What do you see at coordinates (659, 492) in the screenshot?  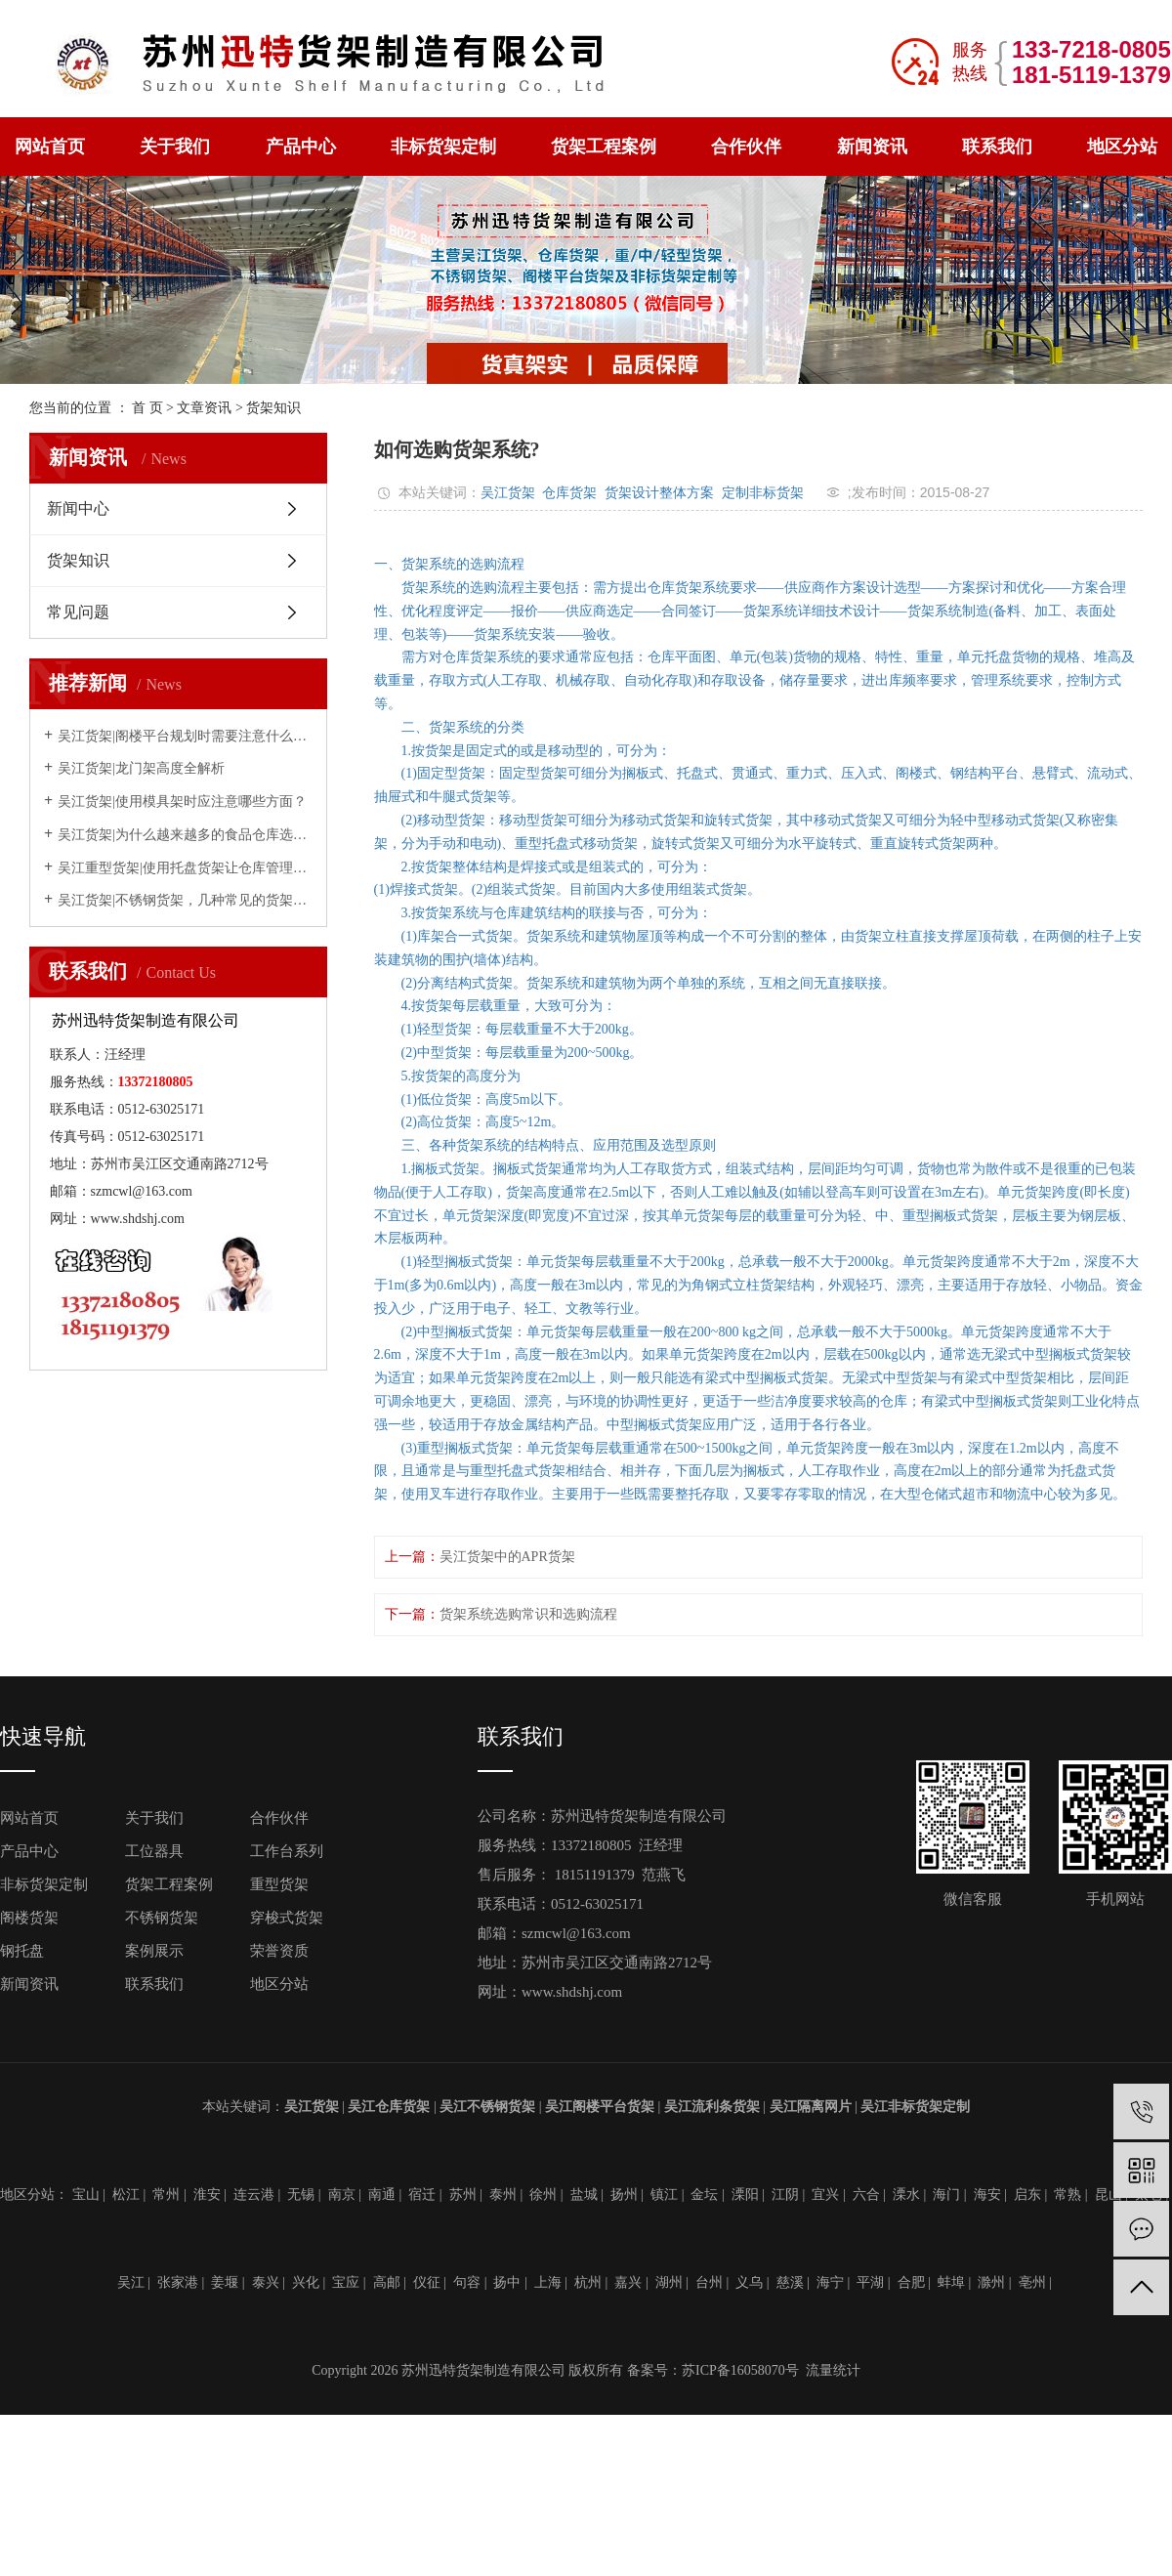 I see `货架设计整体方案` at bounding box center [659, 492].